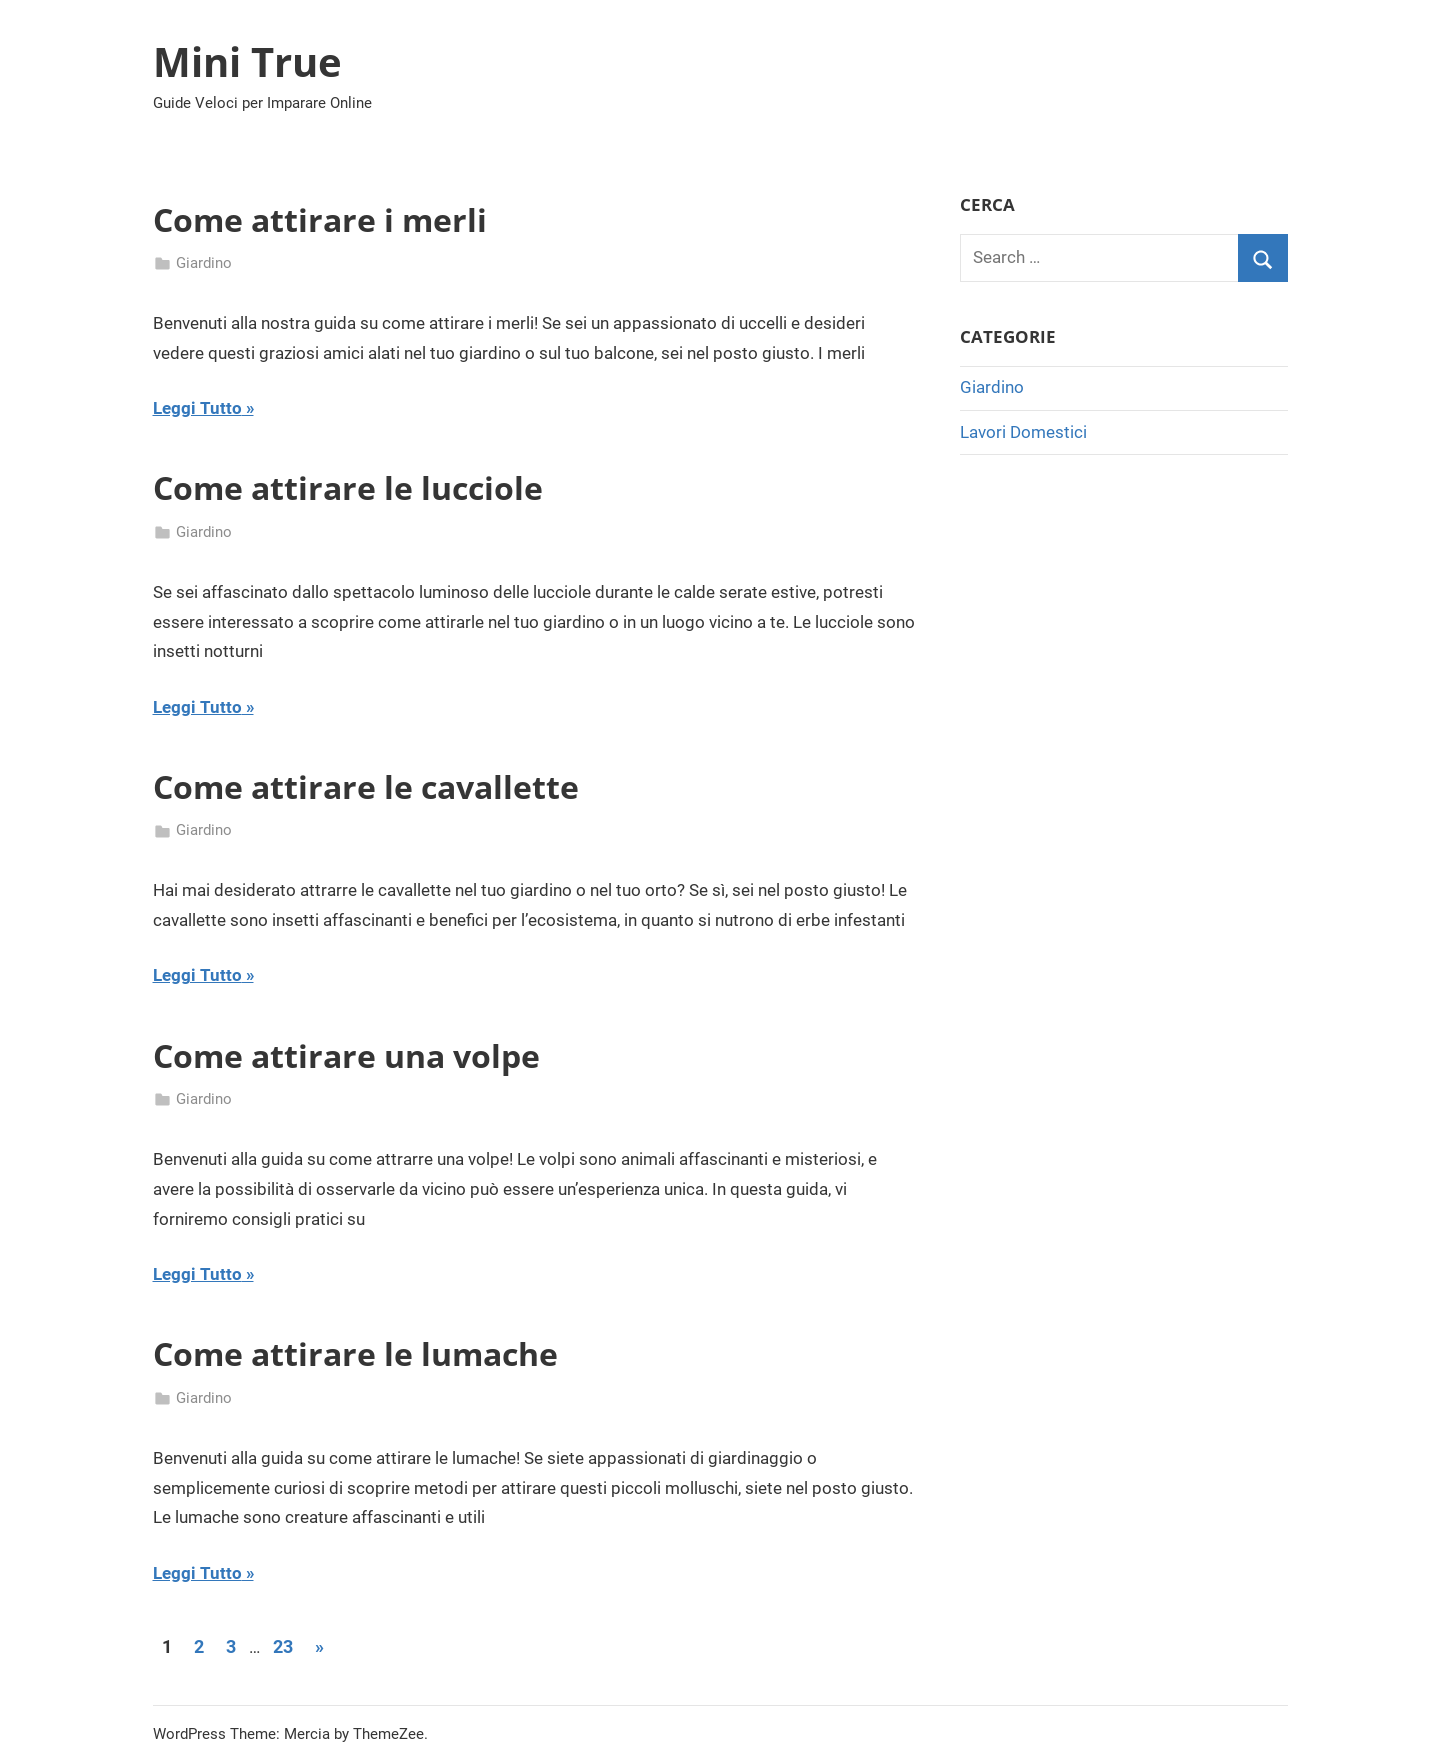 This screenshot has width=1440, height=1762. Describe the element at coordinates (283, 1646) in the screenshot. I see `23` at that location.